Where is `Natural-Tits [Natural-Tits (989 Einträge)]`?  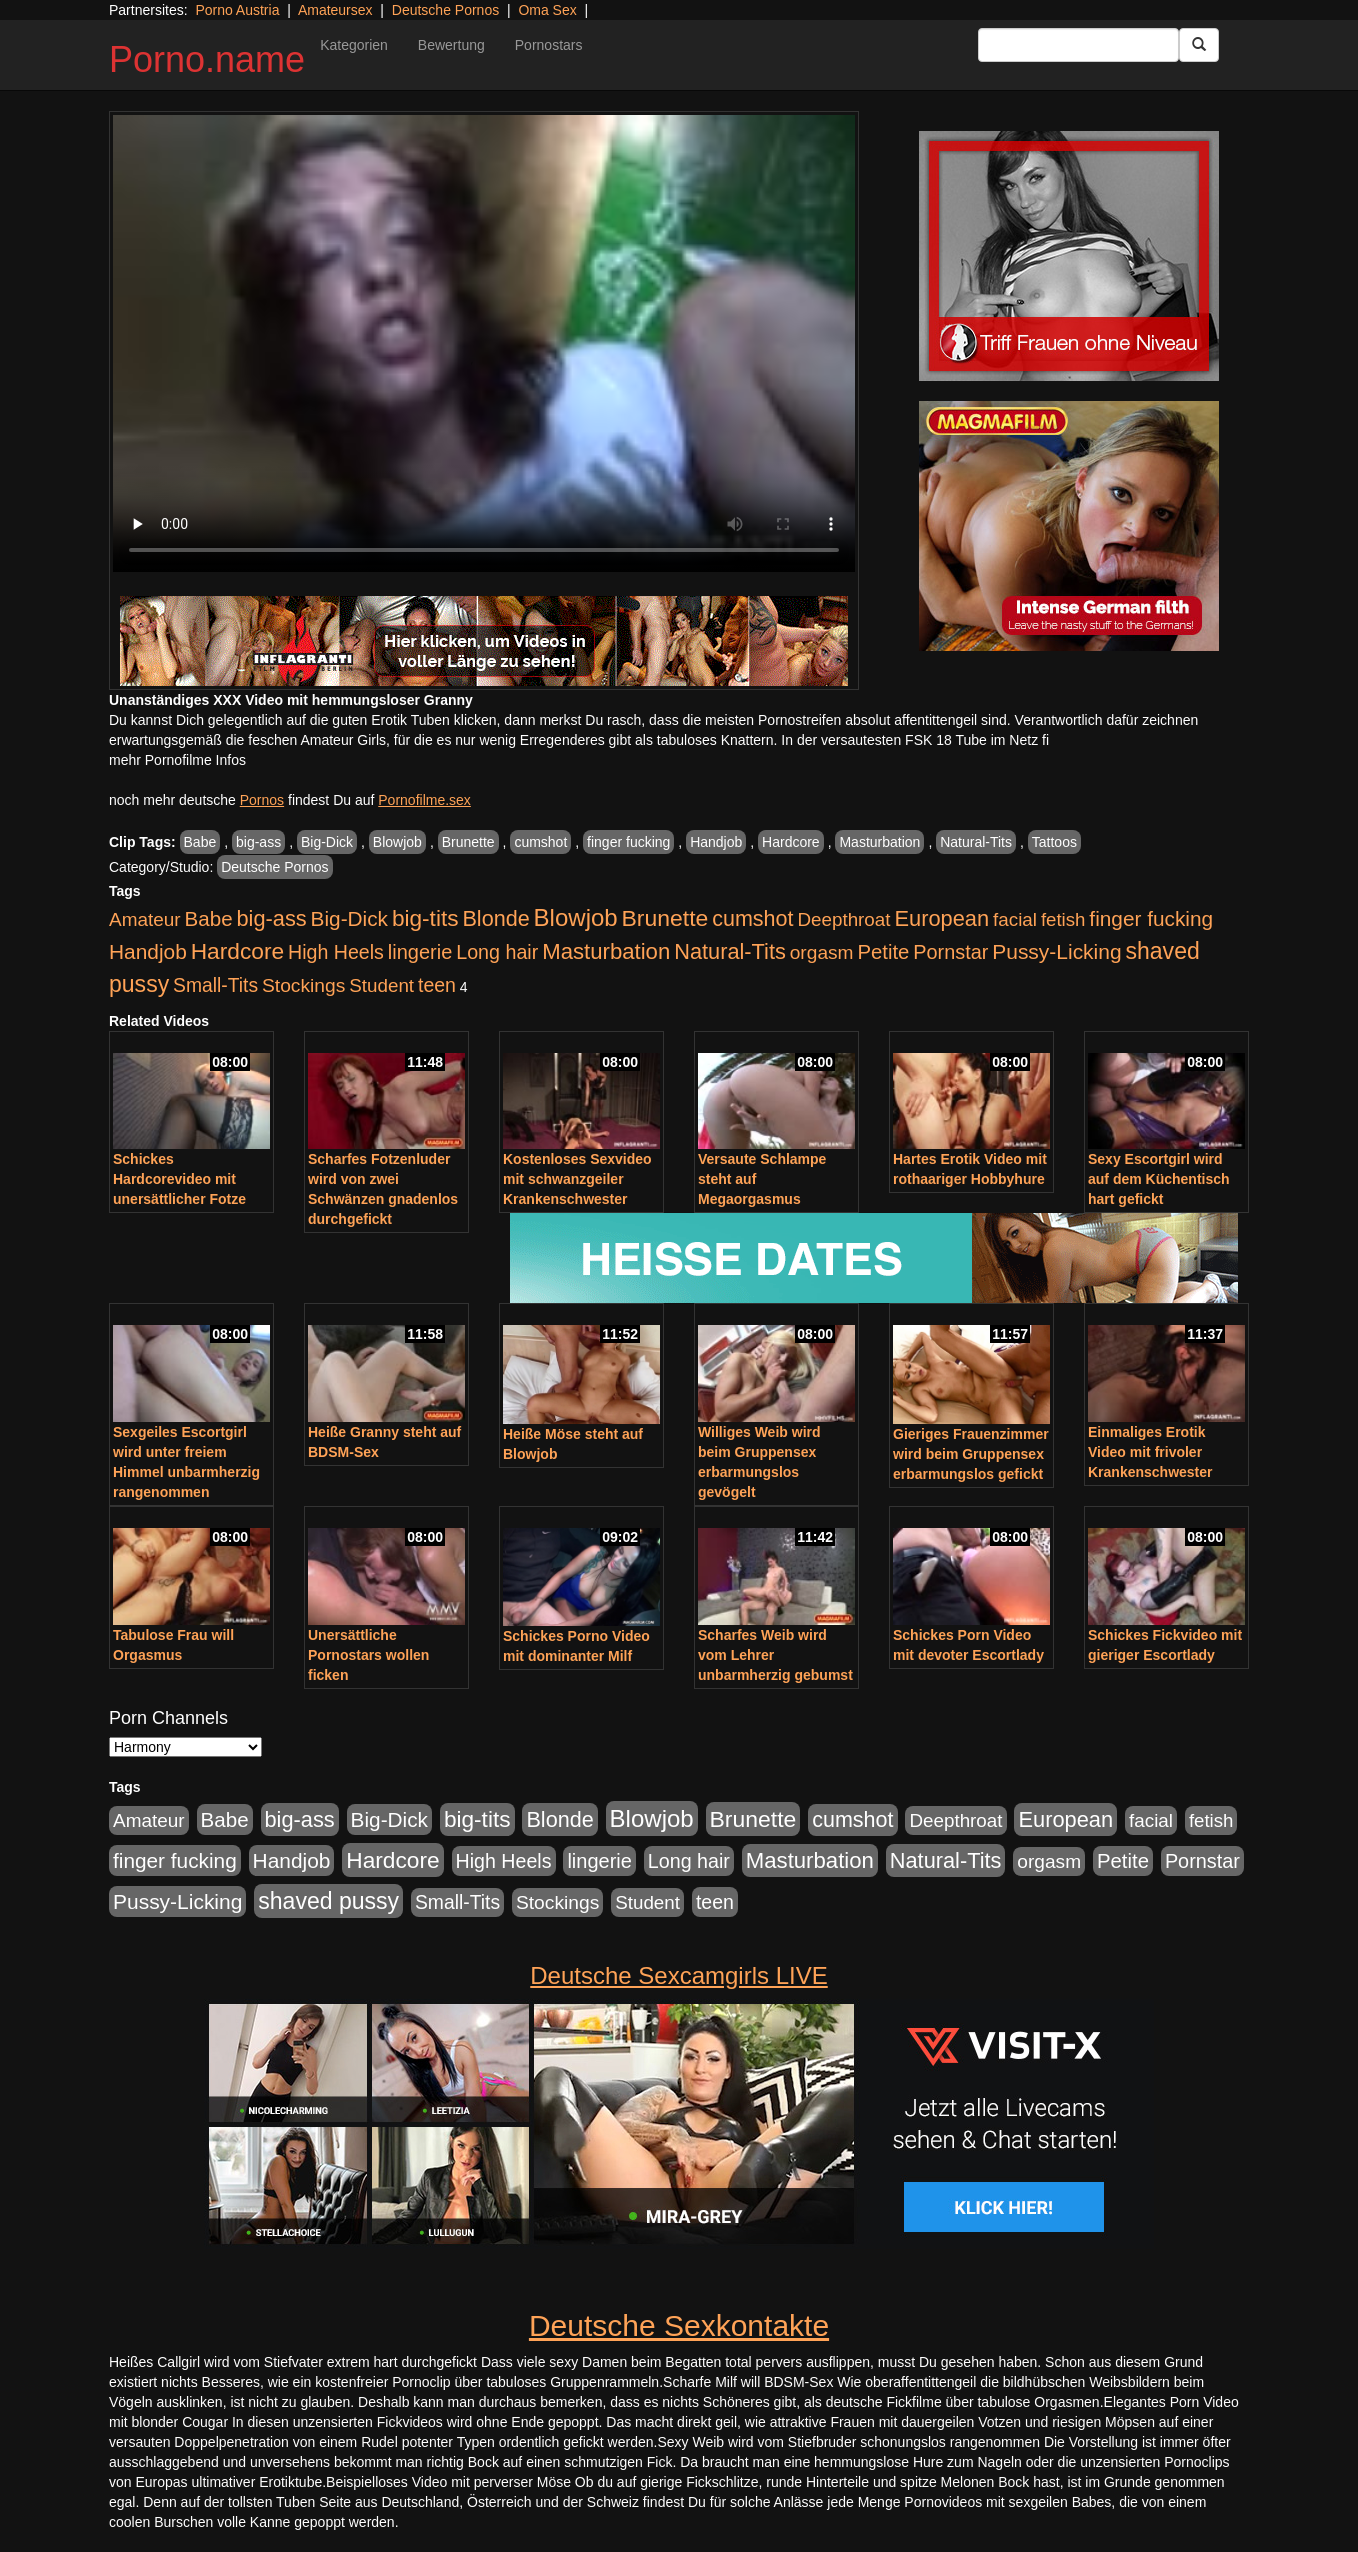 Natural-Tits [Natural-Tits (989 Einträge)] is located at coordinates (730, 951).